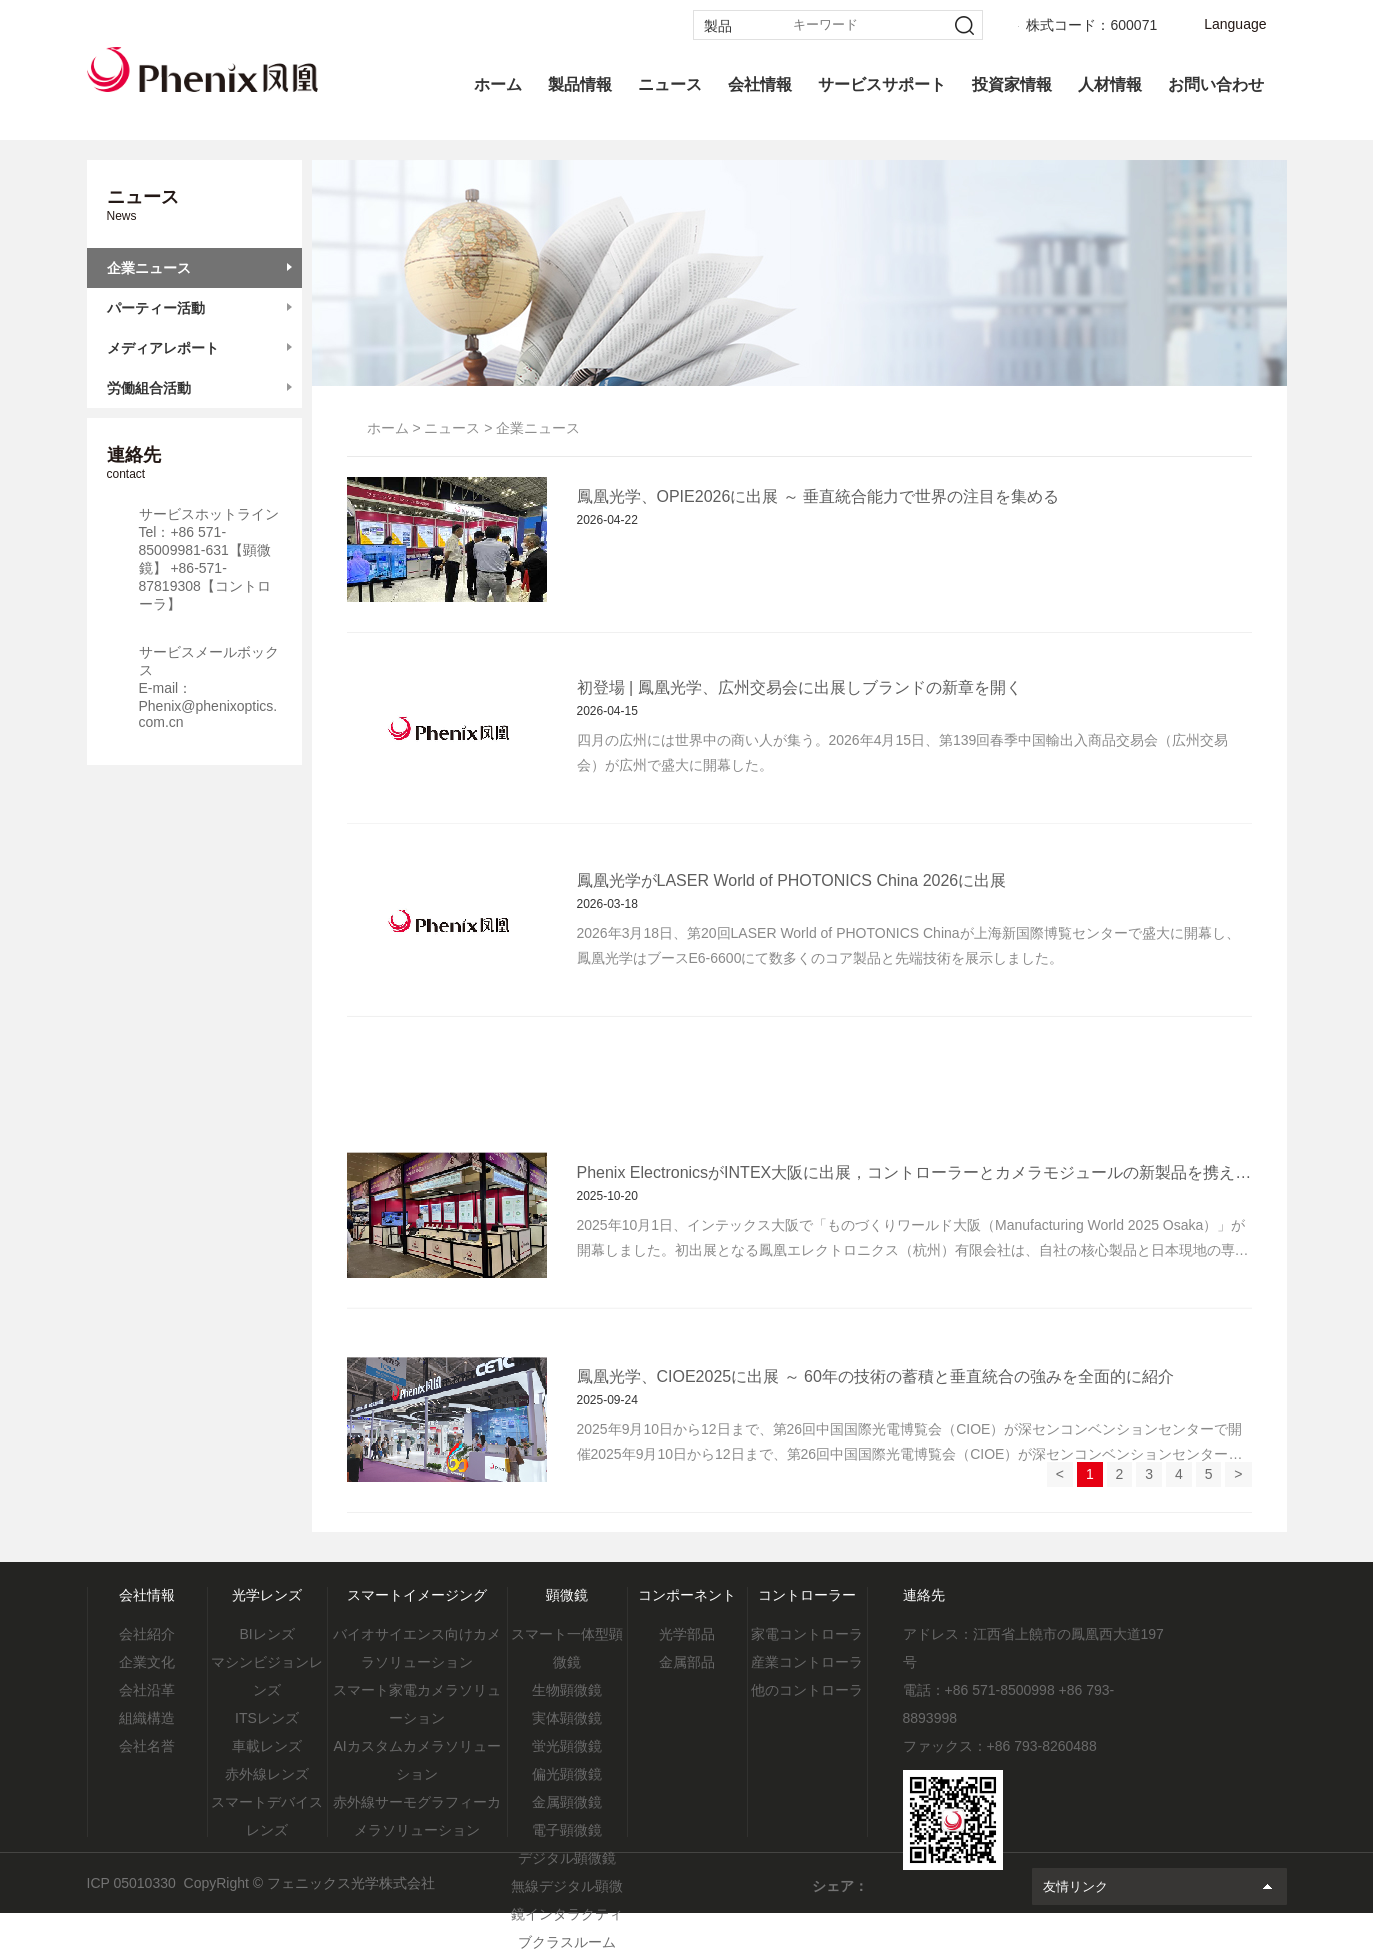  I want to click on 企業文化, so click(147, 1662).